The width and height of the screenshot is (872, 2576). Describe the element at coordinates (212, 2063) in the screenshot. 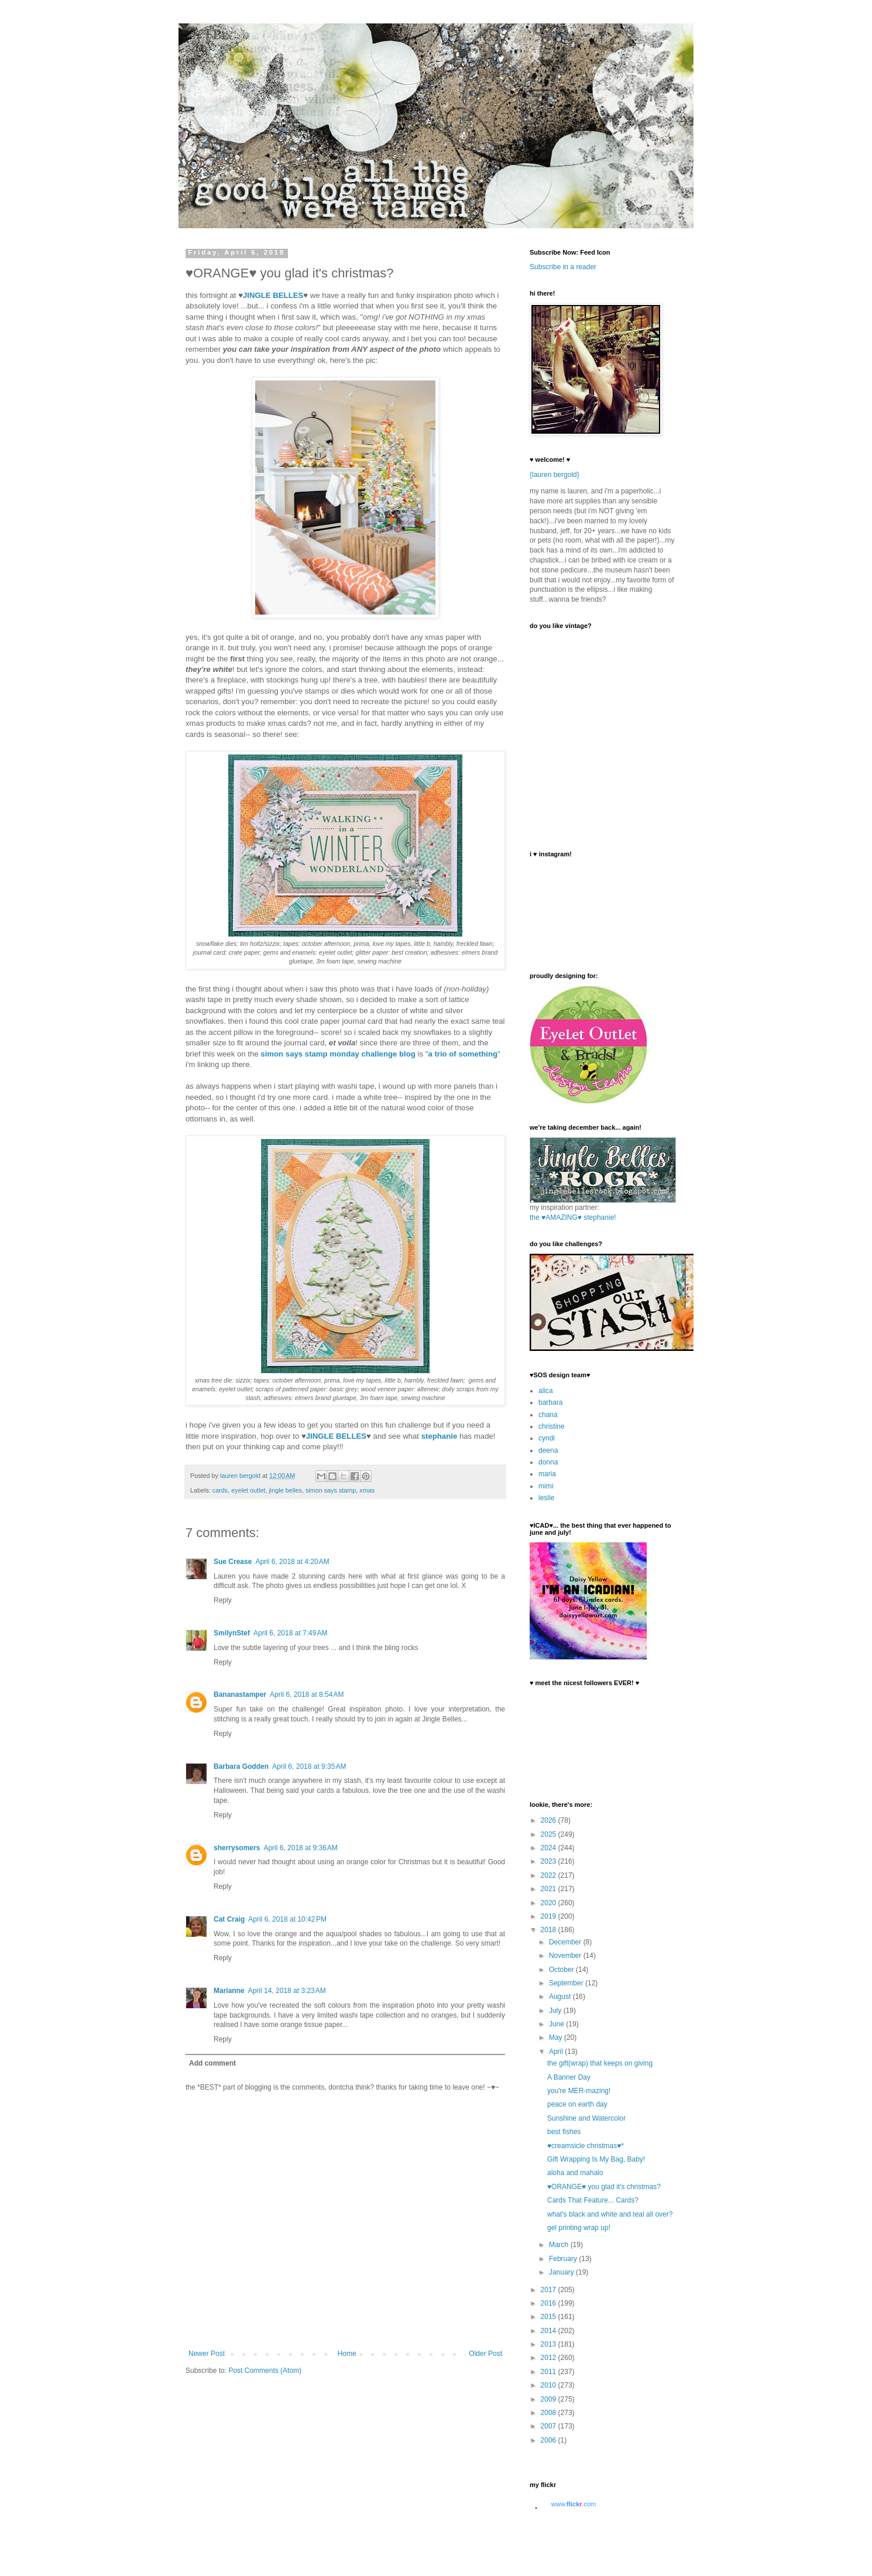

I see `Add comment` at that location.